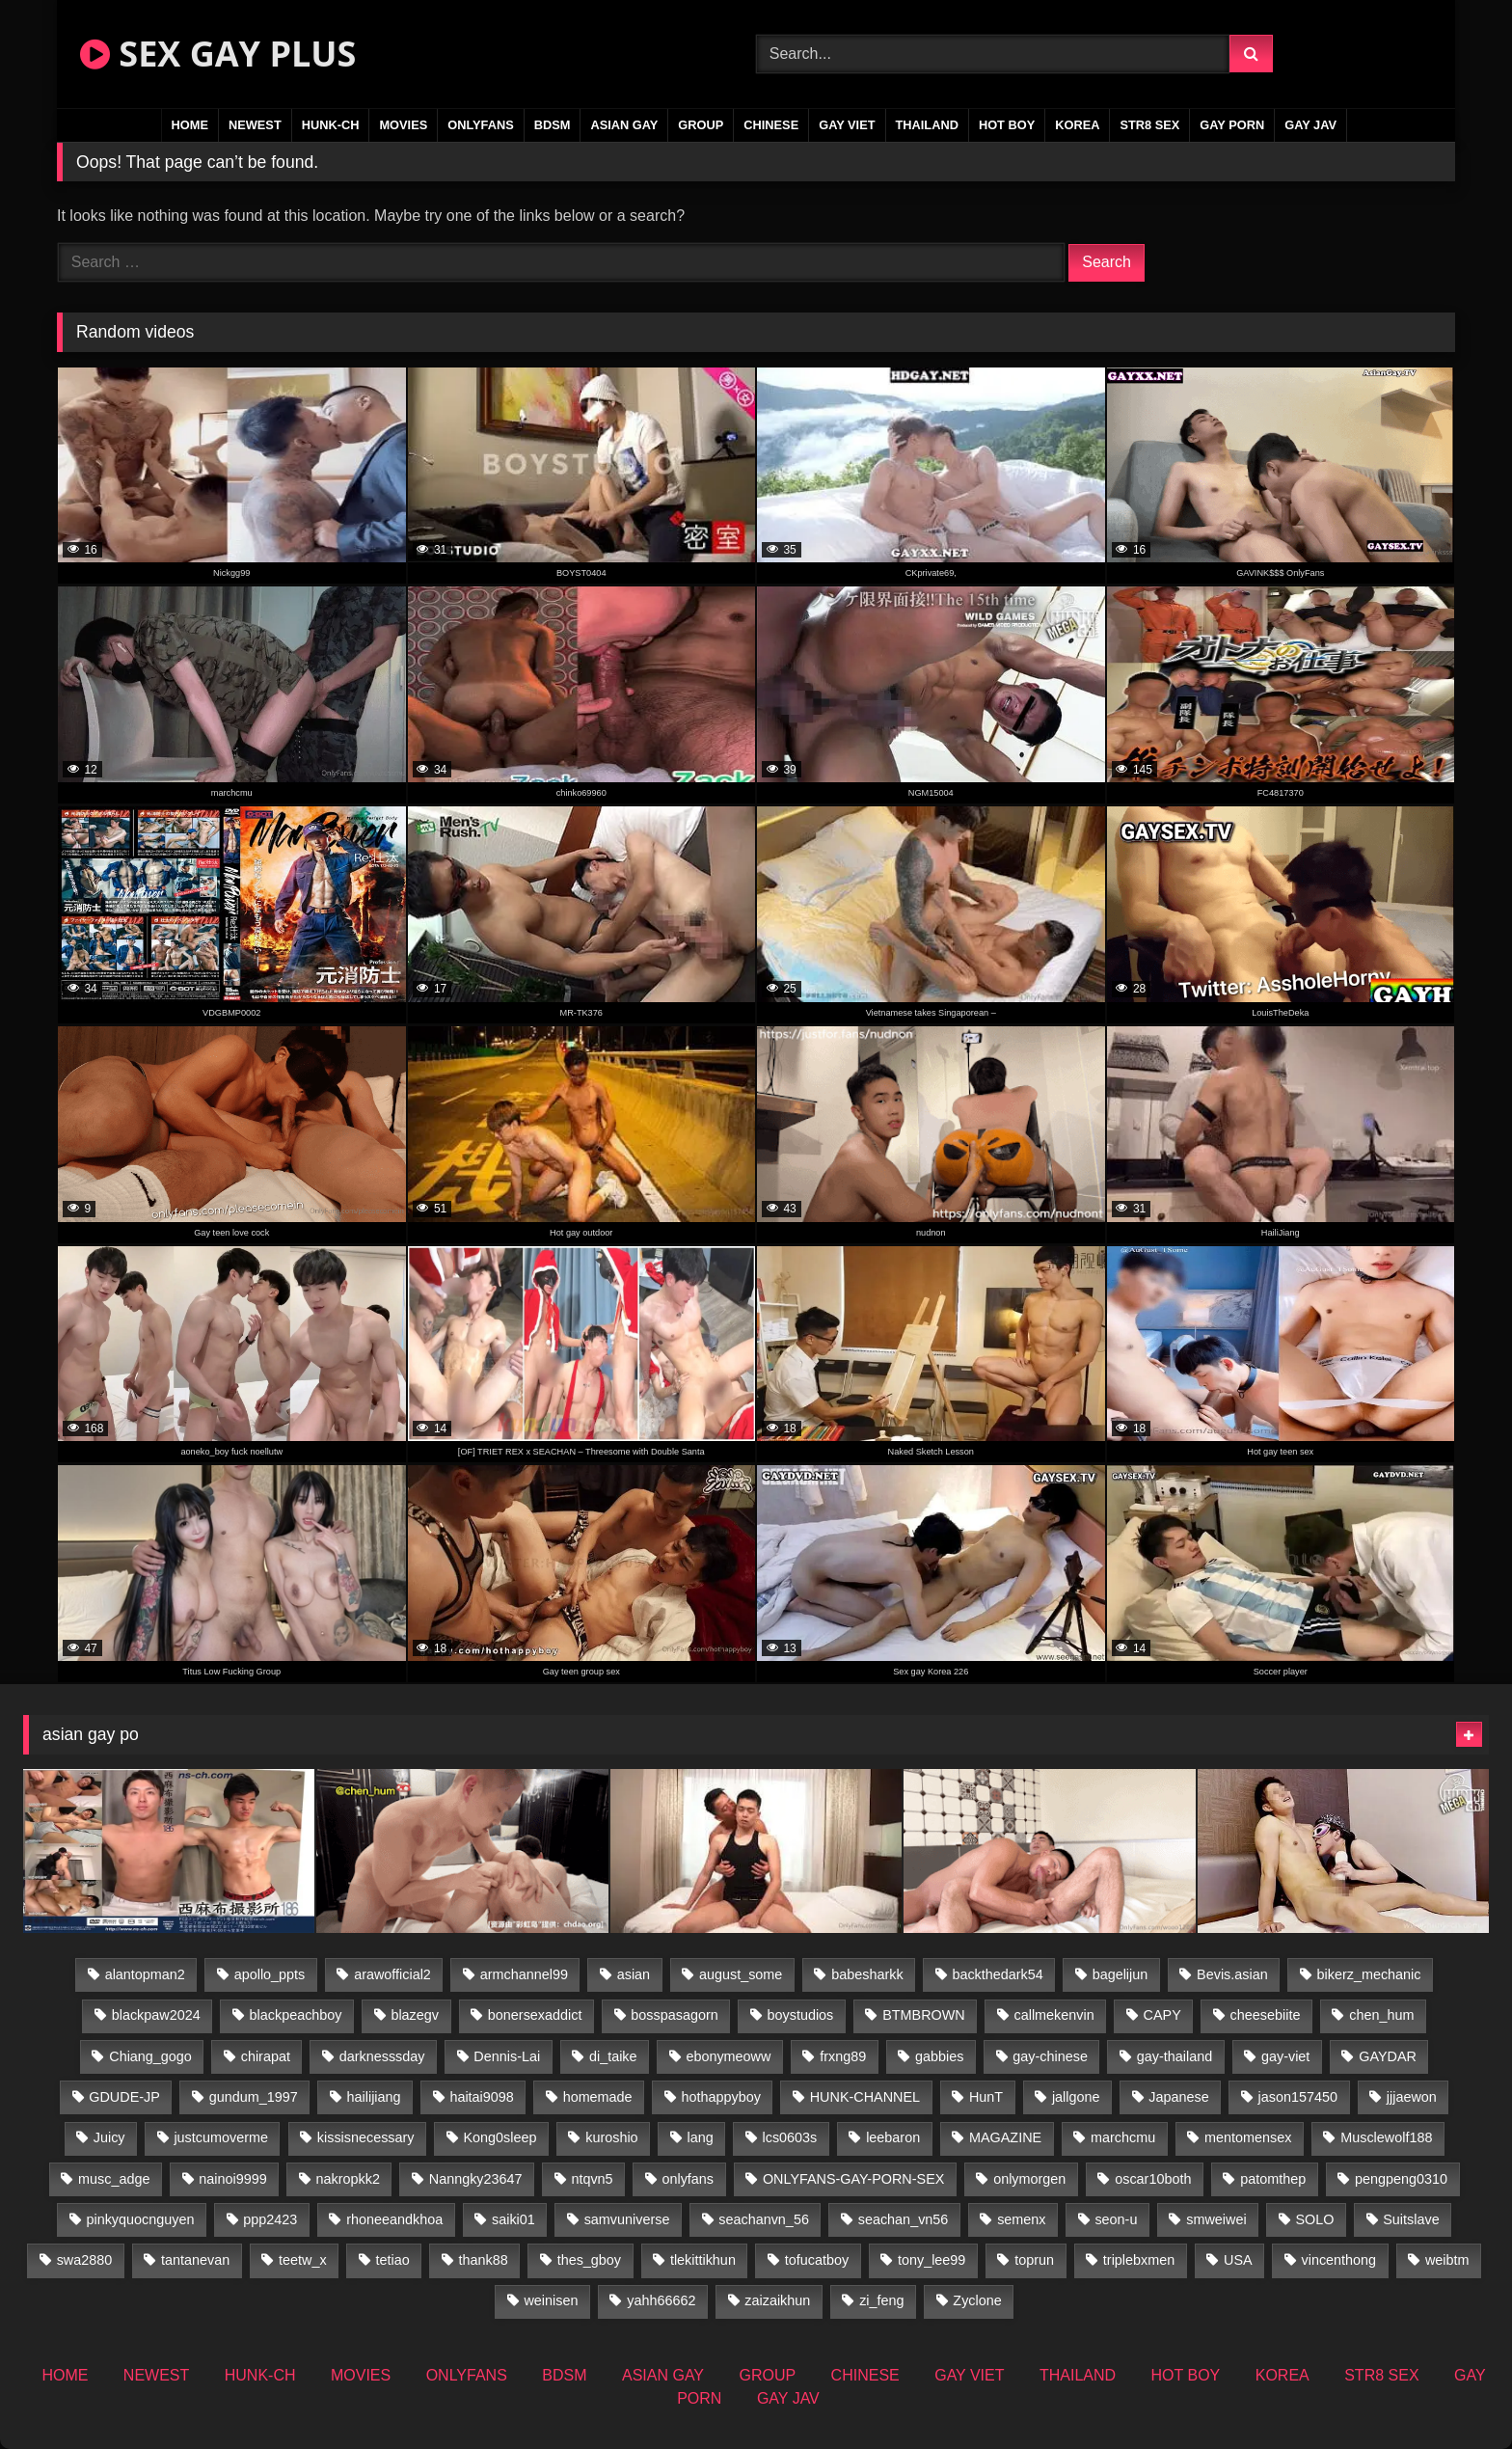  What do you see at coordinates (881, 2300) in the screenshot?
I see `zi_feng [zi_feng (30 items)]` at bounding box center [881, 2300].